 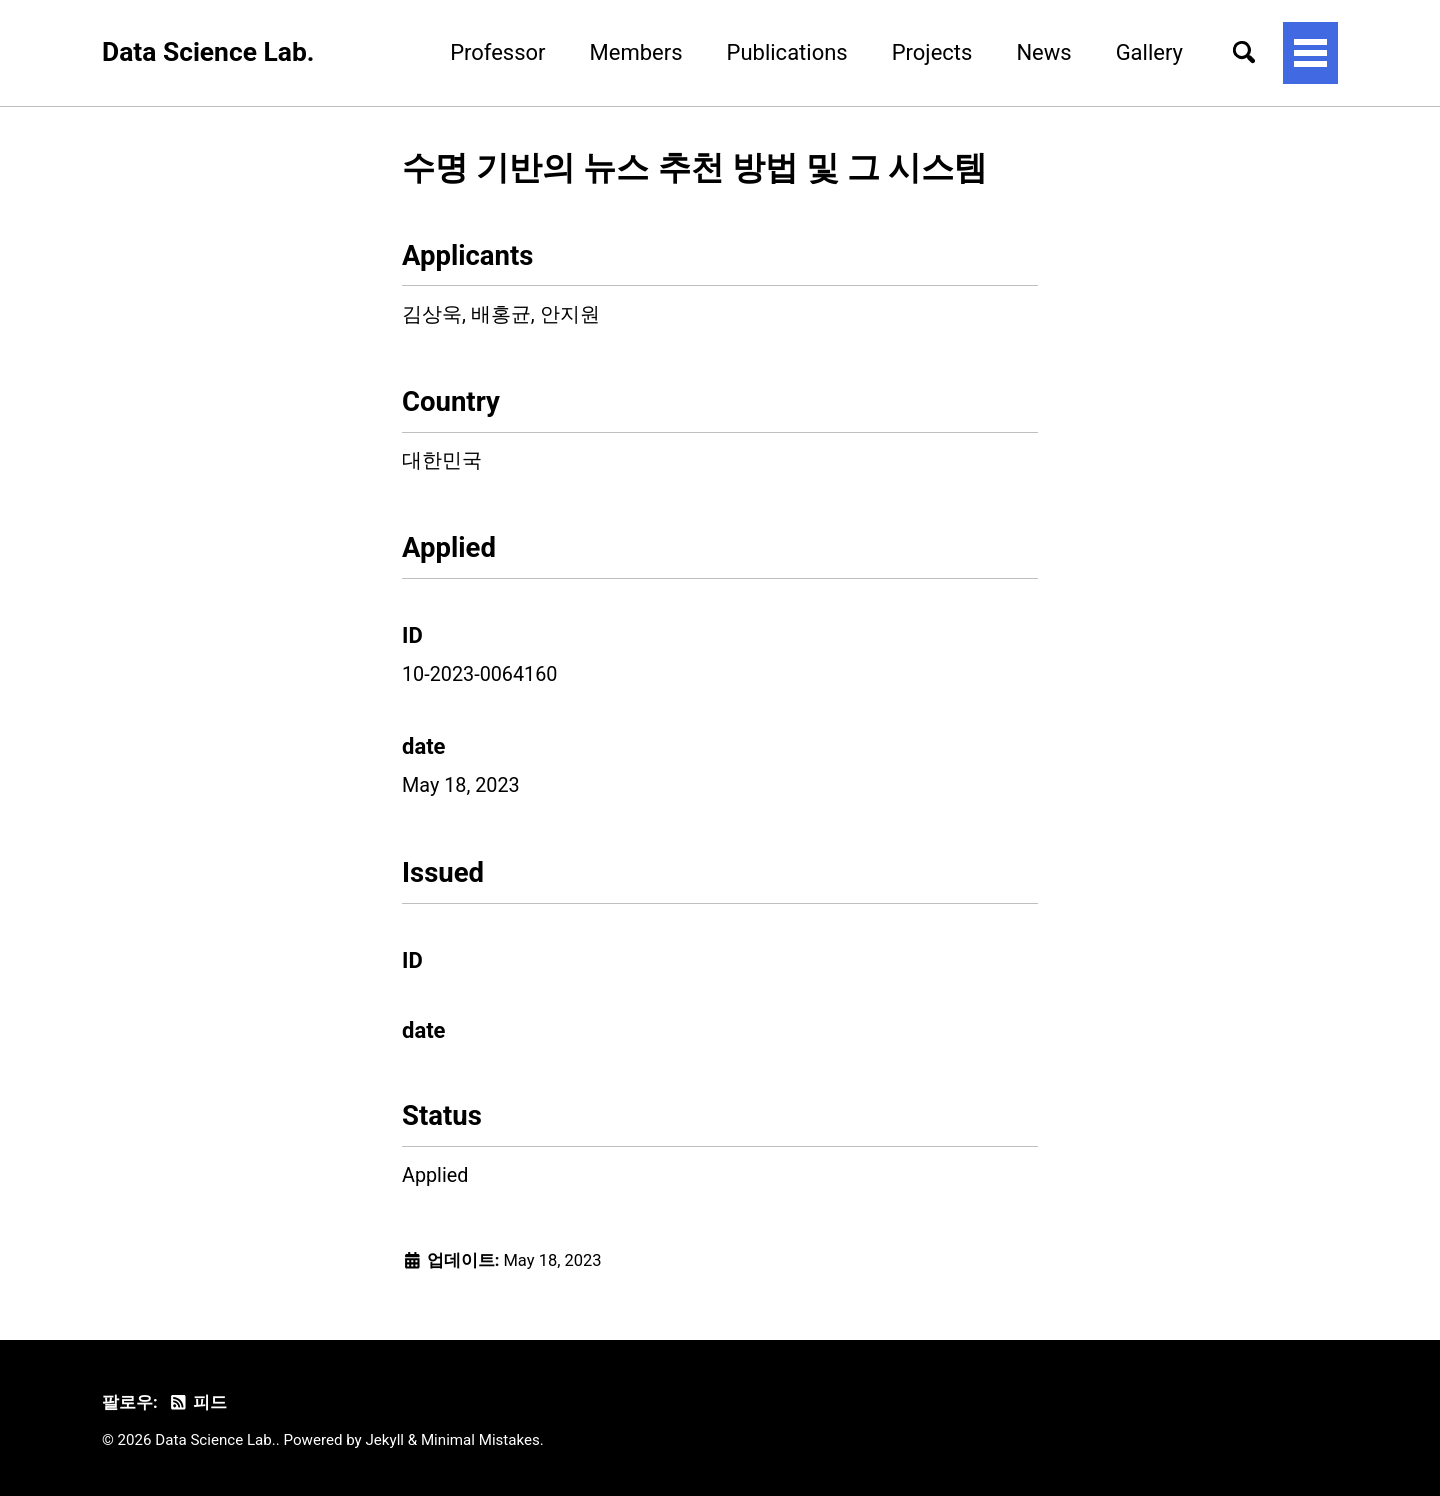 I want to click on Data Science Lab., so click(x=208, y=52).